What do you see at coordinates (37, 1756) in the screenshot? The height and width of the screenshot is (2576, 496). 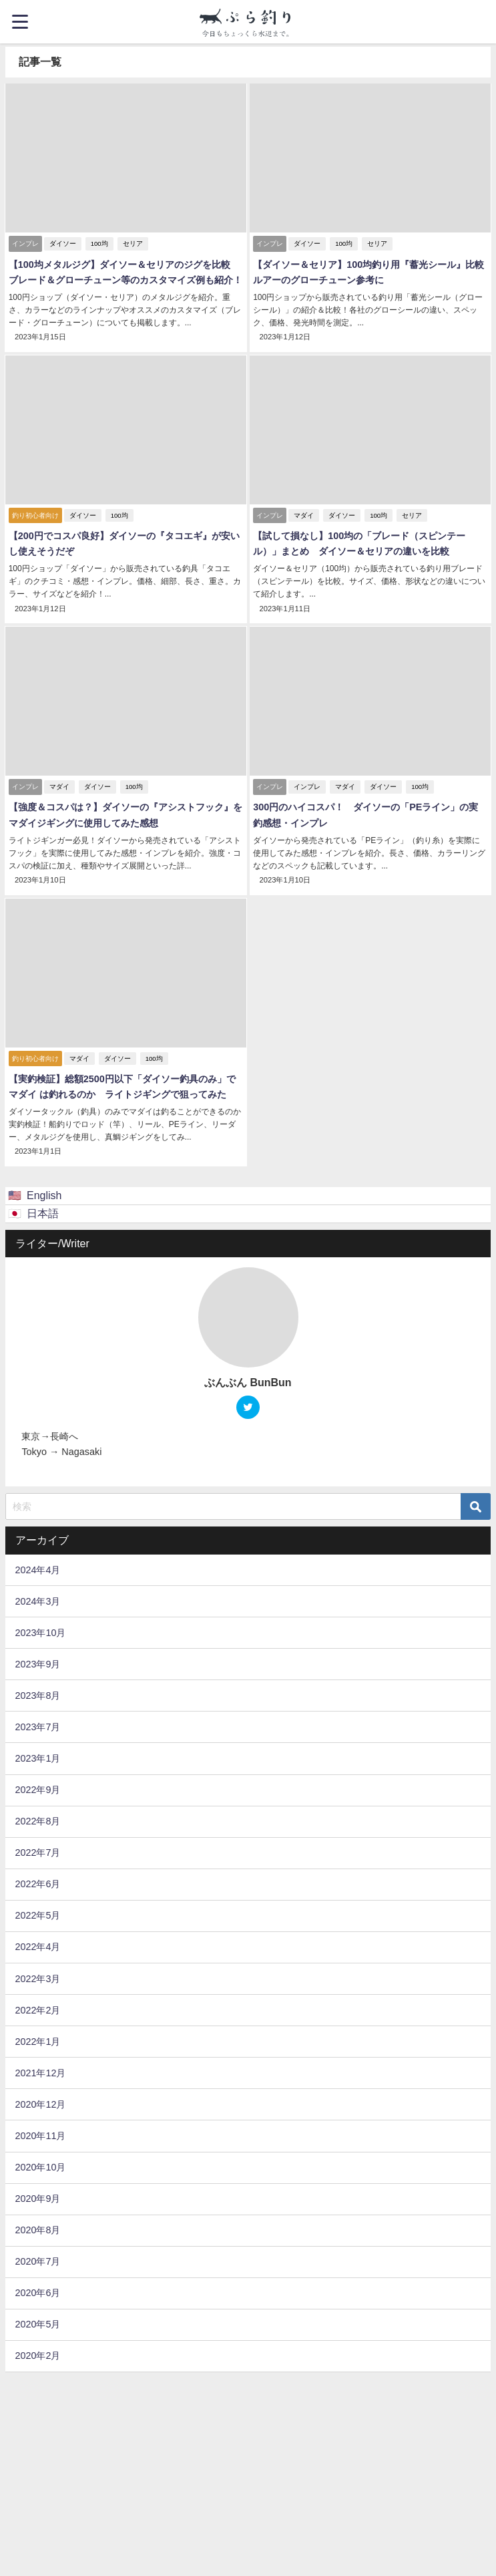 I see `2023年1月` at bounding box center [37, 1756].